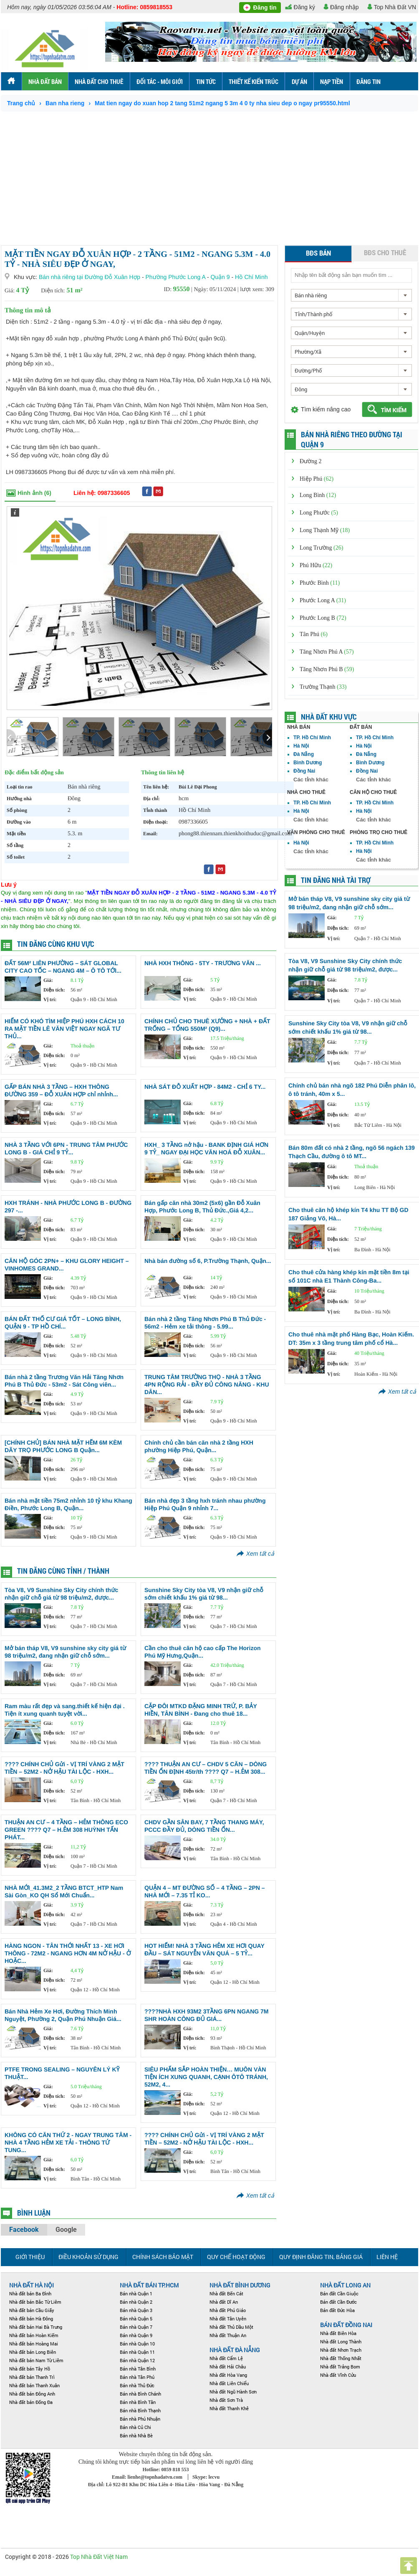 The width and height of the screenshot is (419, 2576). Describe the element at coordinates (140, 2419) in the screenshot. I see `Bán nhà Phú Nhuận` at that location.